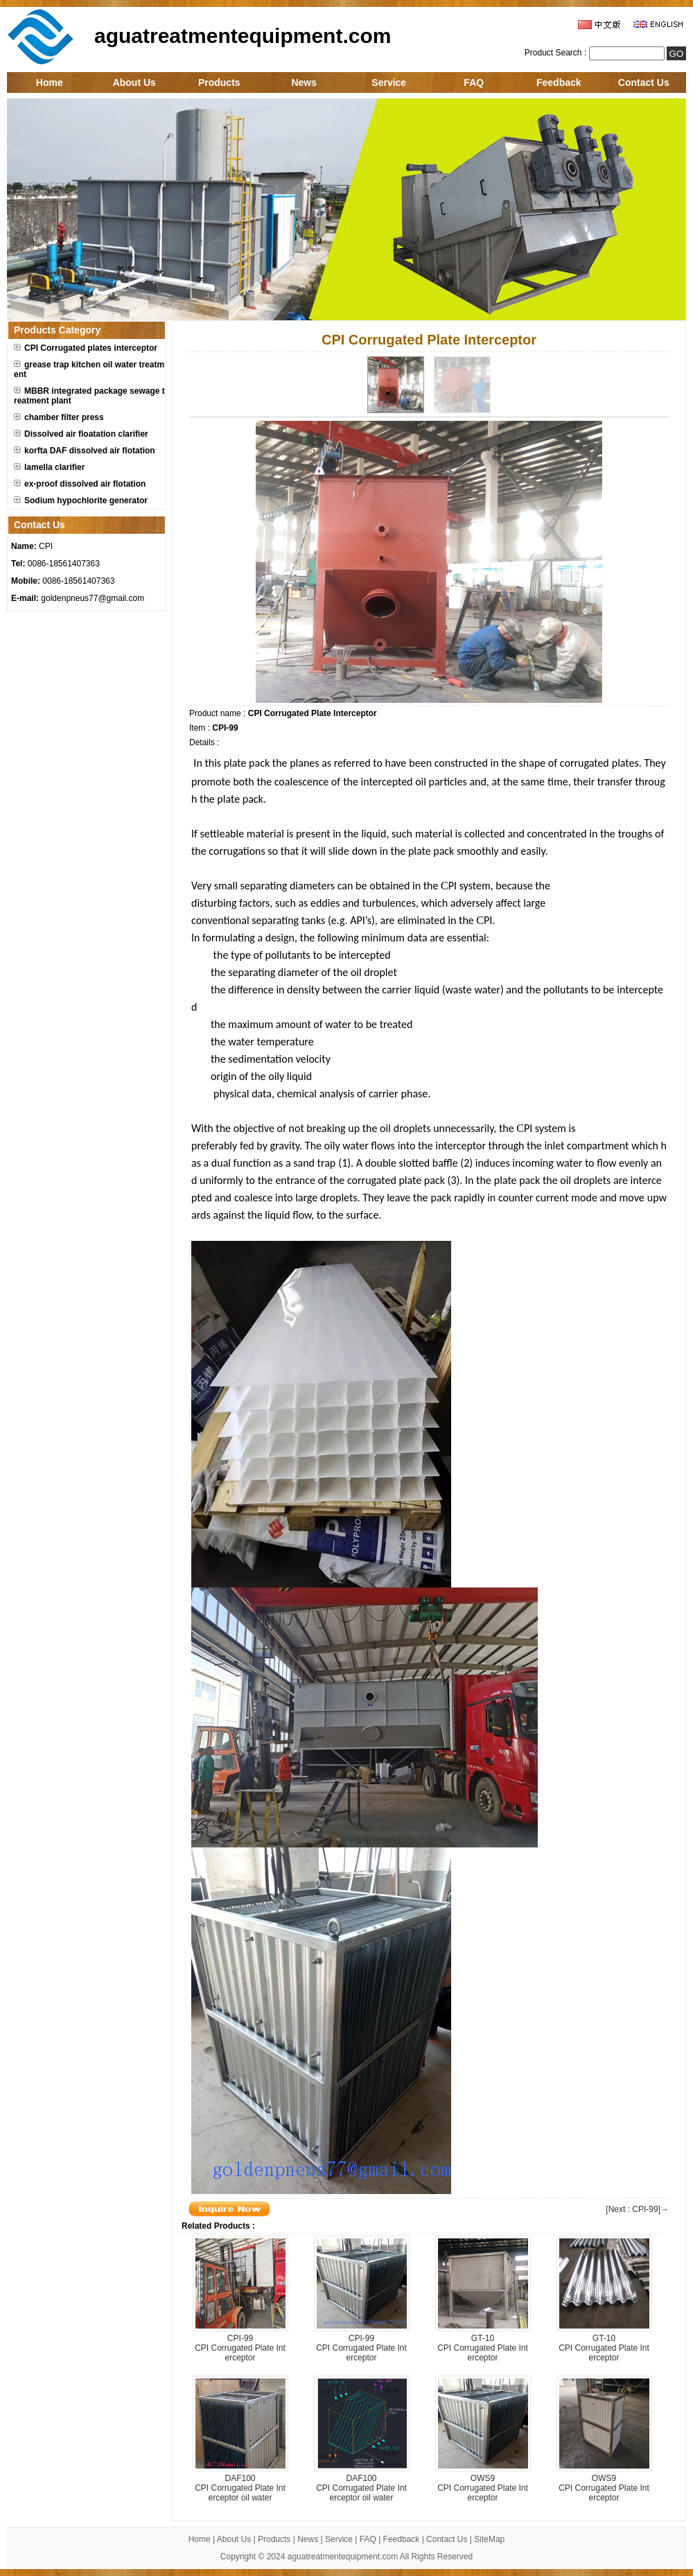  What do you see at coordinates (489, 2539) in the screenshot?
I see `SiteMap` at bounding box center [489, 2539].